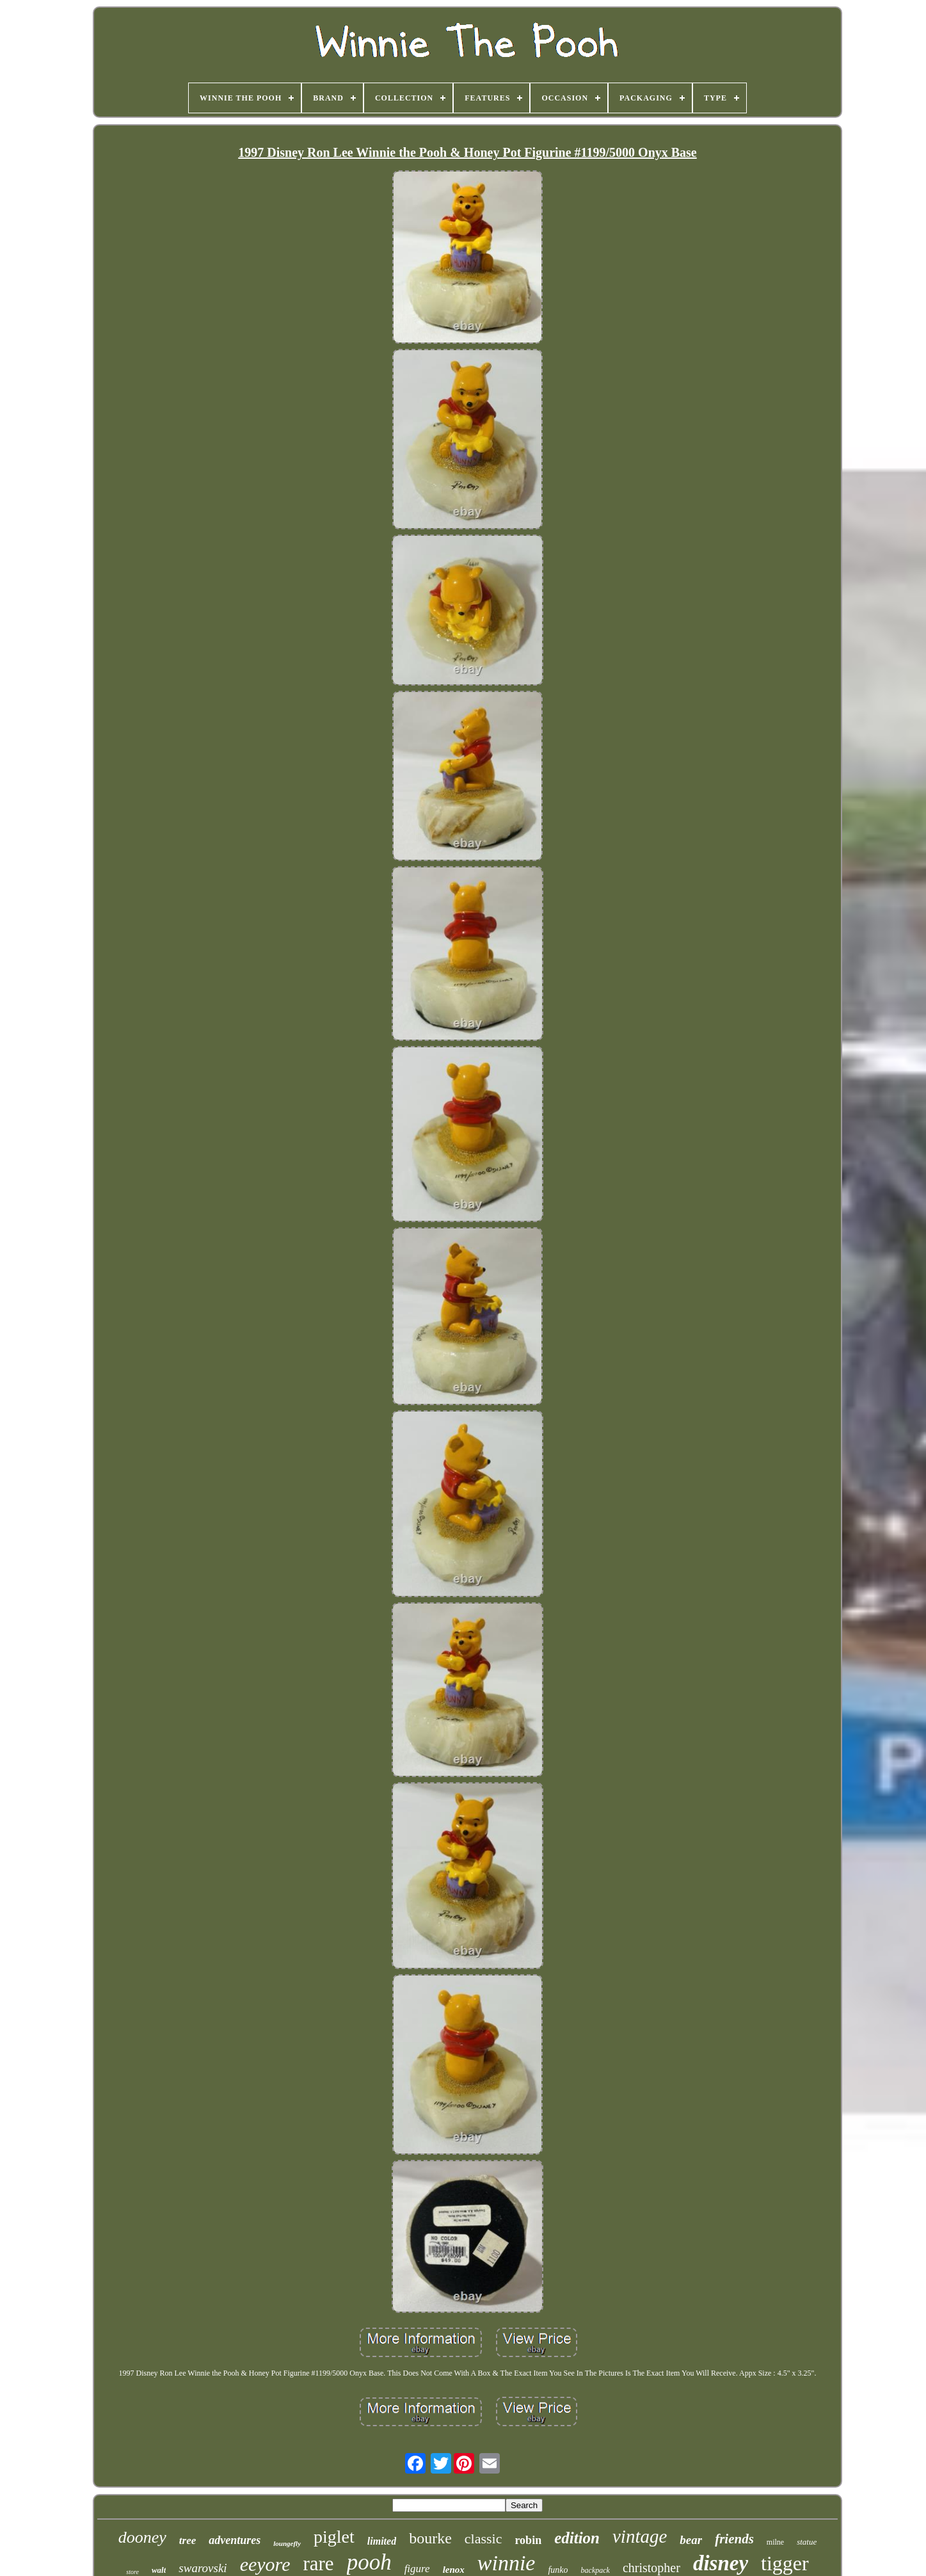  Describe the element at coordinates (187, 2540) in the screenshot. I see `tree` at that location.